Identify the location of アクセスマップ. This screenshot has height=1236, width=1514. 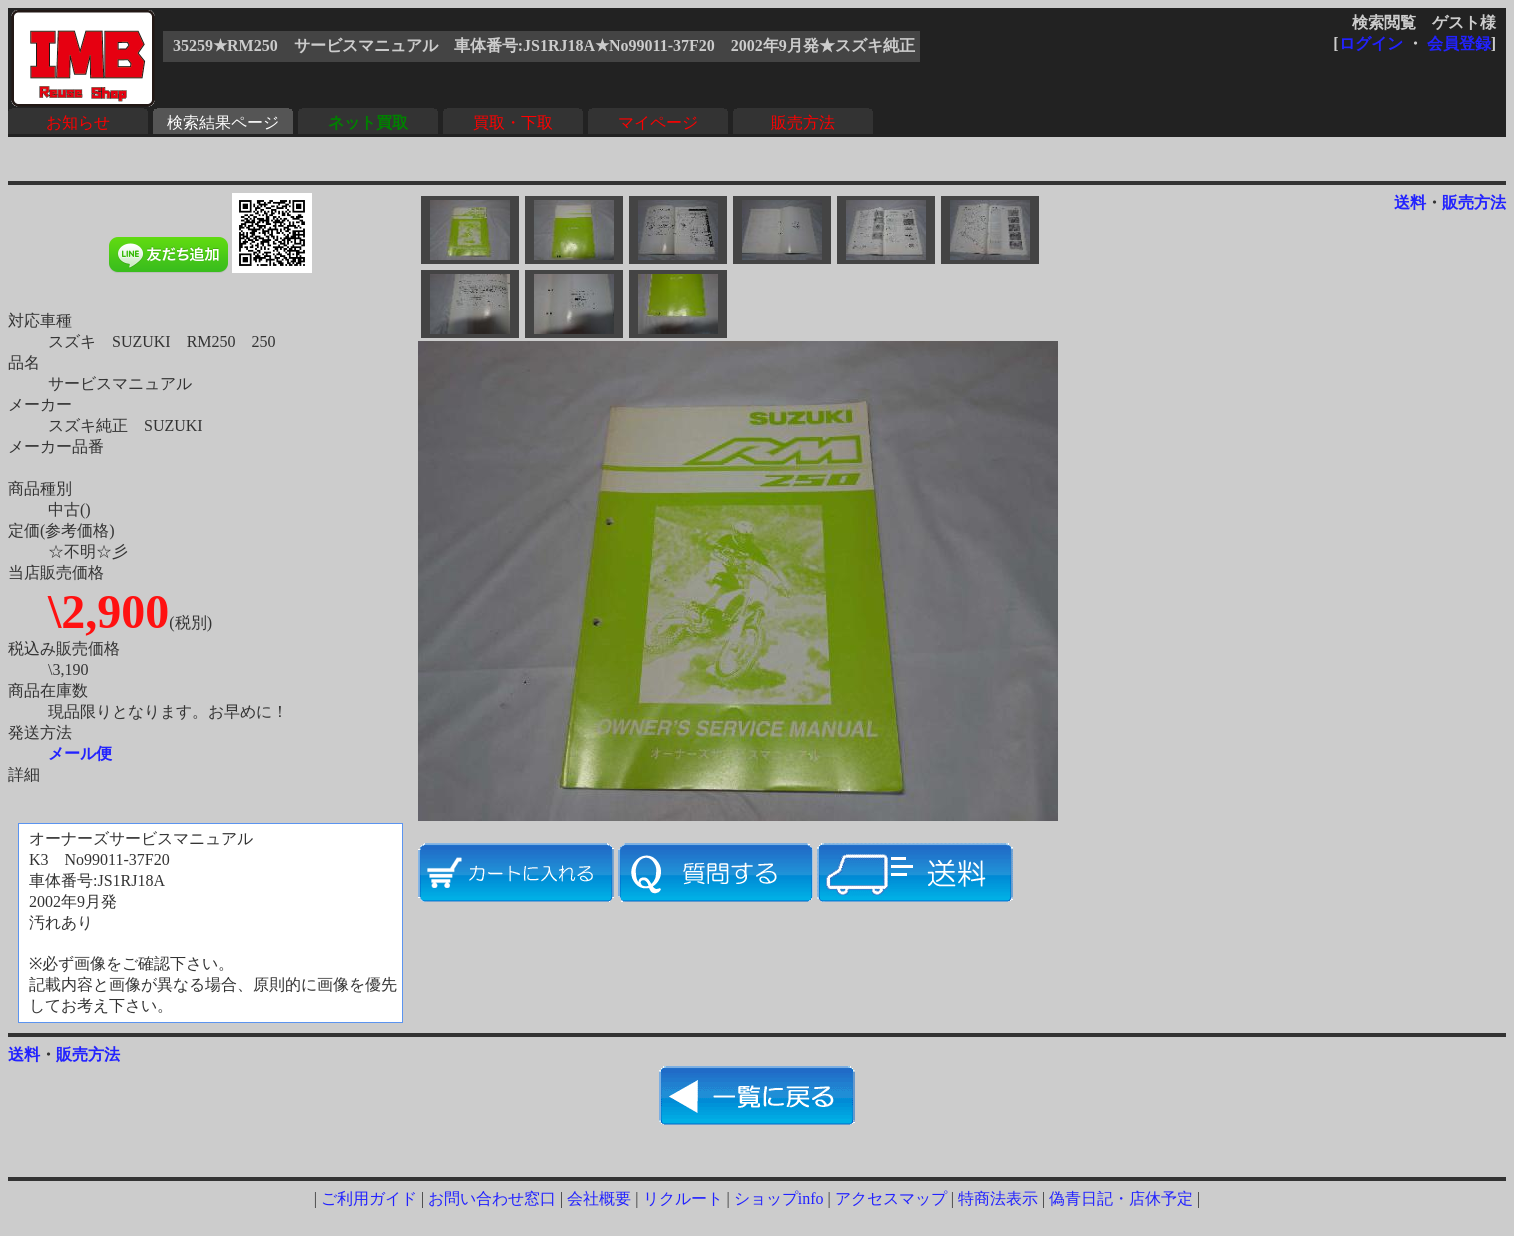
(891, 1198).